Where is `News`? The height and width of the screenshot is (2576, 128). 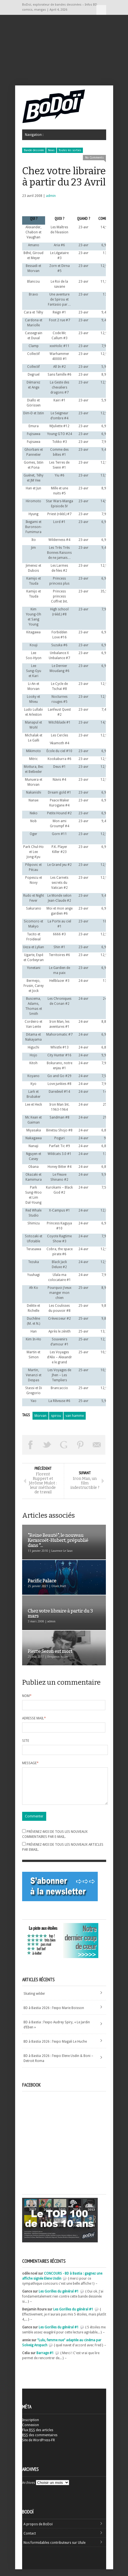
News is located at coordinates (51, 150).